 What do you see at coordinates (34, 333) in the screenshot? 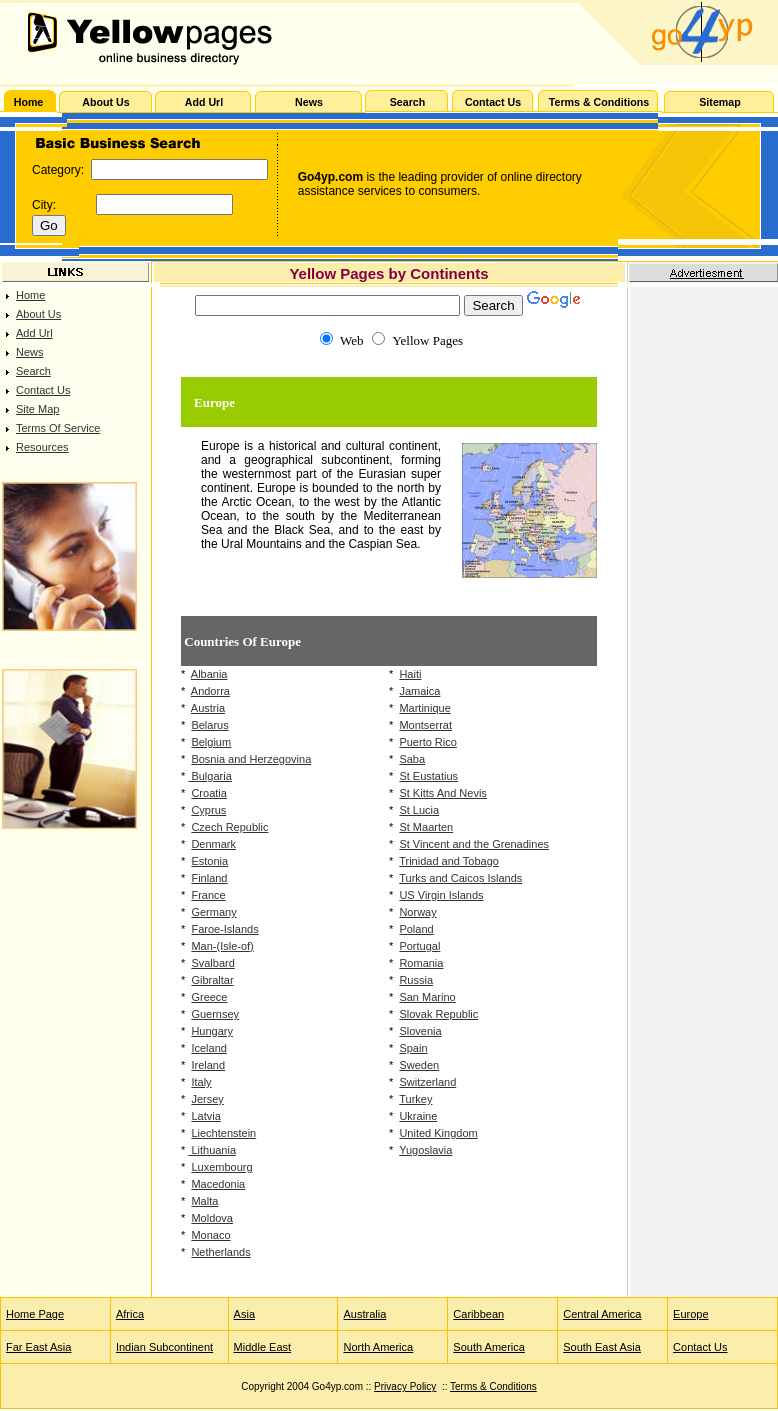
I see `Add Url` at bounding box center [34, 333].